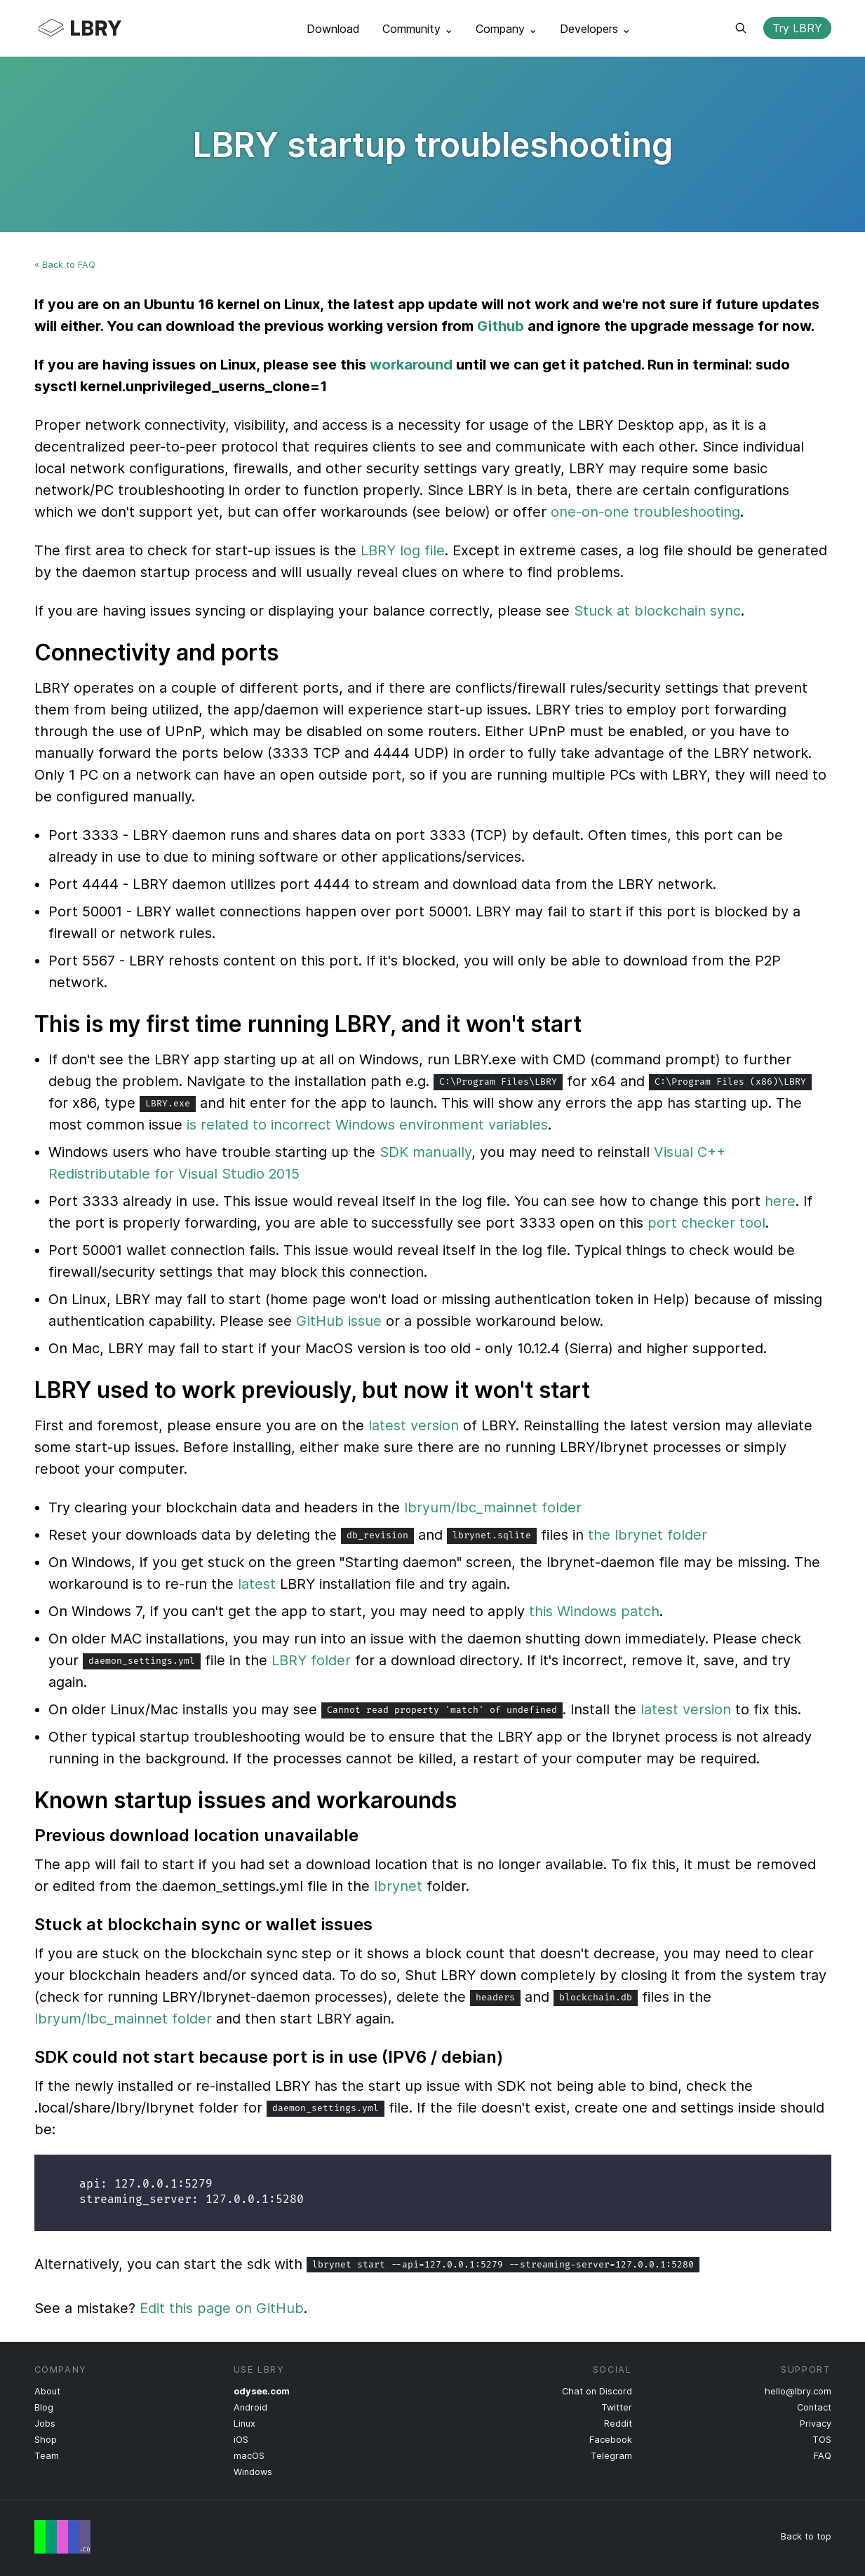 The image size is (865, 2576). What do you see at coordinates (647, 1534) in the screenshot?
I see `the lbrynet folder` at bounding box center [647, 1534].